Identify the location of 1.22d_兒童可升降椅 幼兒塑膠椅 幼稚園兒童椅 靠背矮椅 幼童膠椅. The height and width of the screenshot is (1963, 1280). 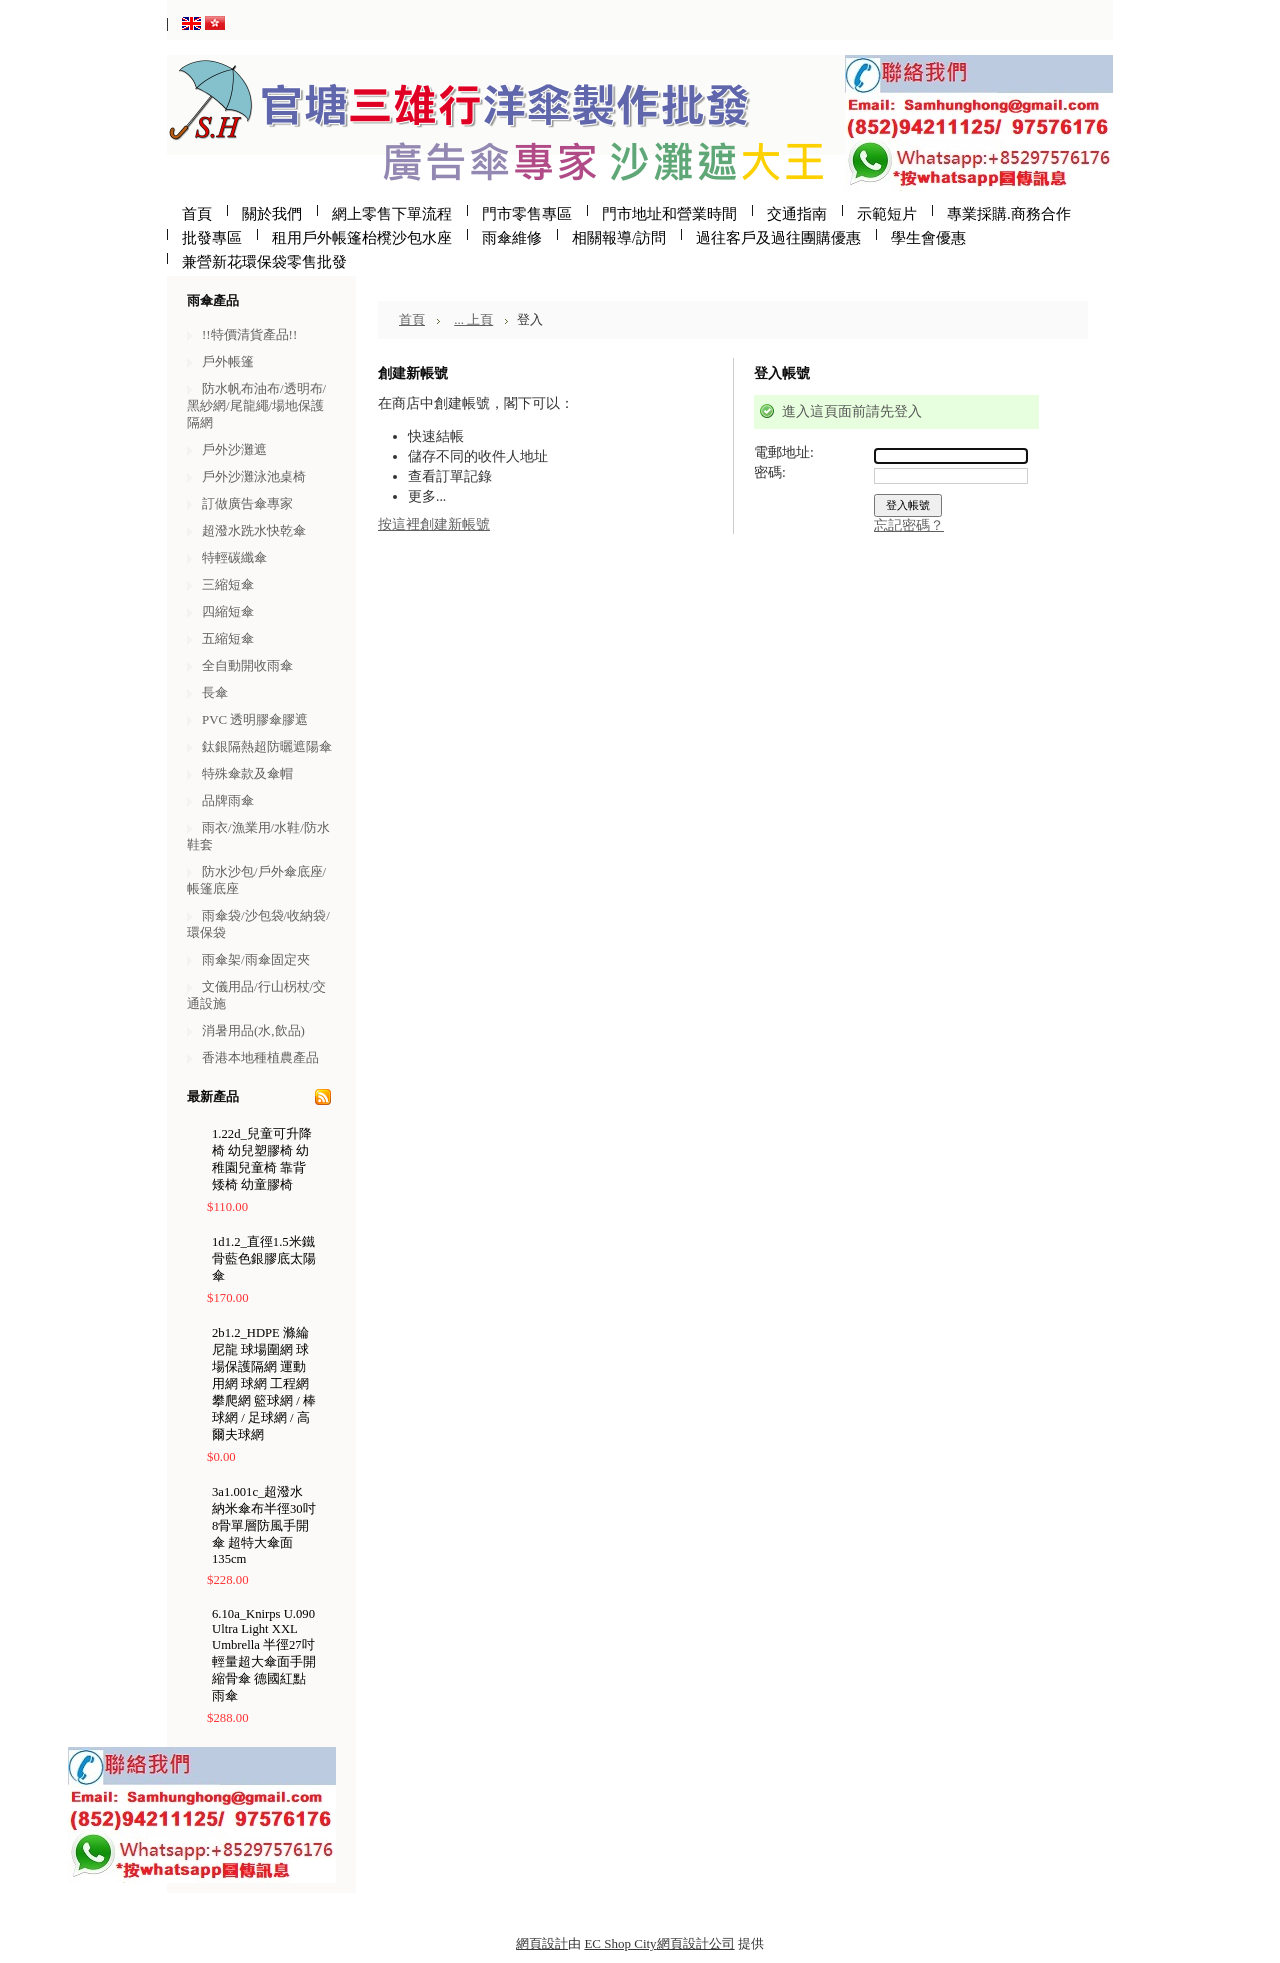
(262, 1159).